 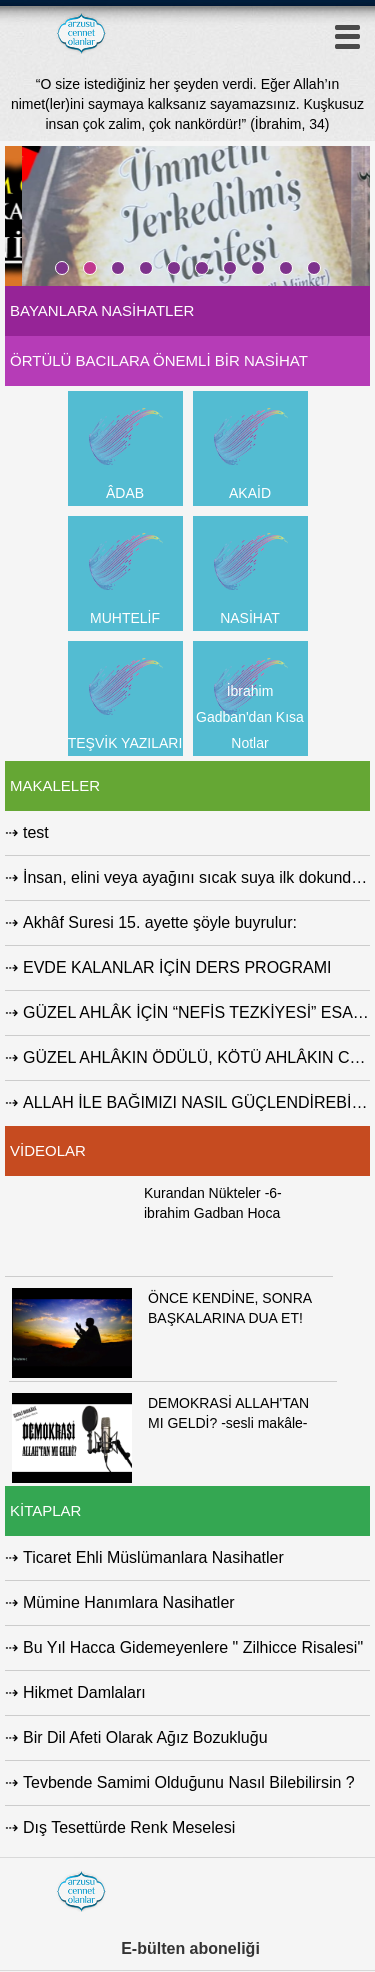 What do you see at coordinates (129, 1827) in the screenshot?
I see `Dış Tesettürde Renk Meselesi` at bounding box center [129, 1827].